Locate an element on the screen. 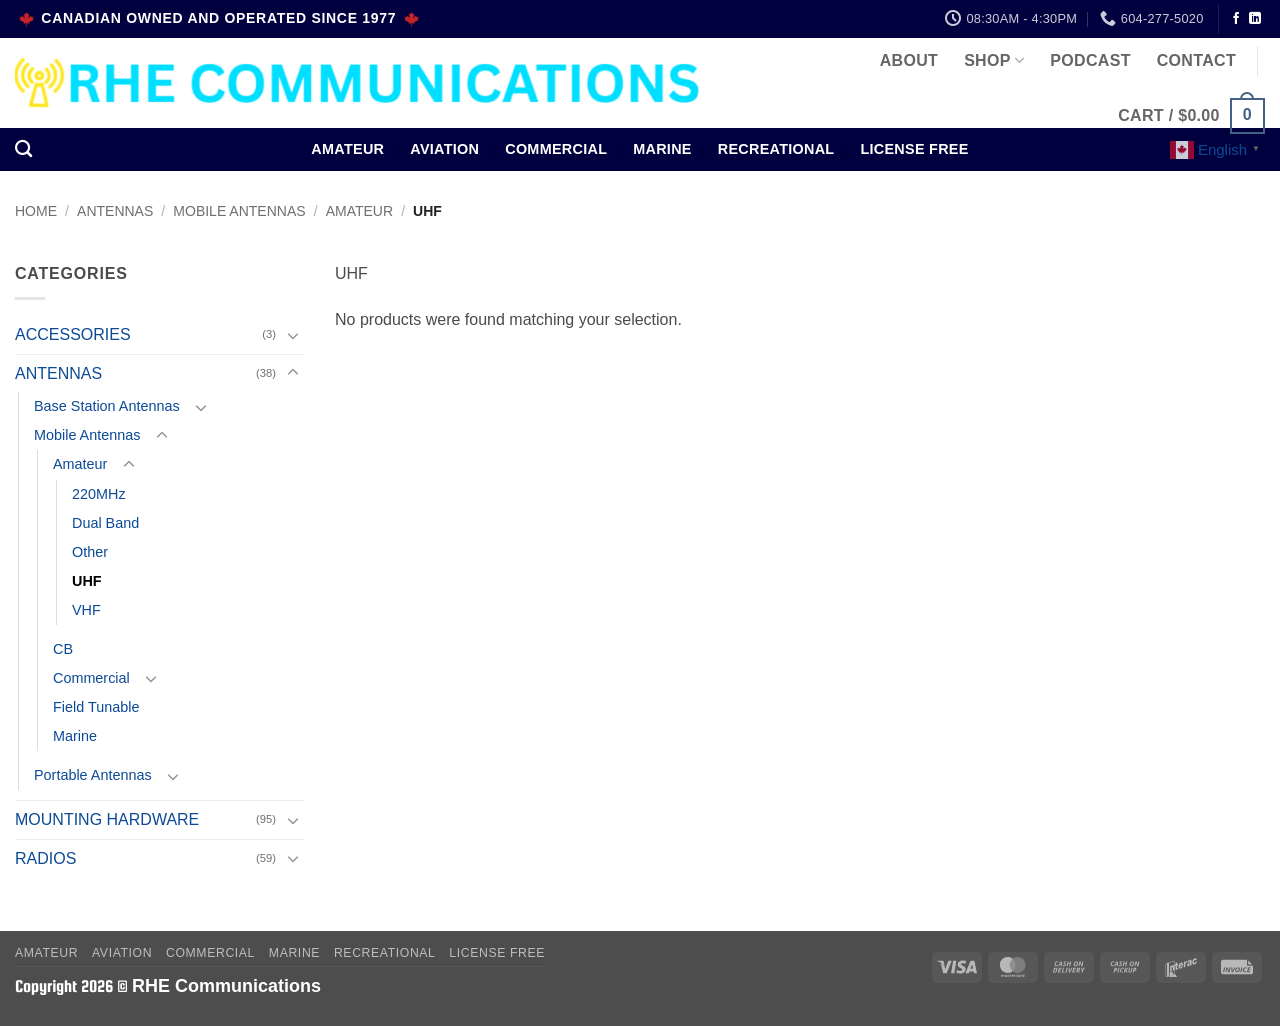 The width and height of the screenshot is (1280, 1026). Contact is located at coordinates (1196, 60).